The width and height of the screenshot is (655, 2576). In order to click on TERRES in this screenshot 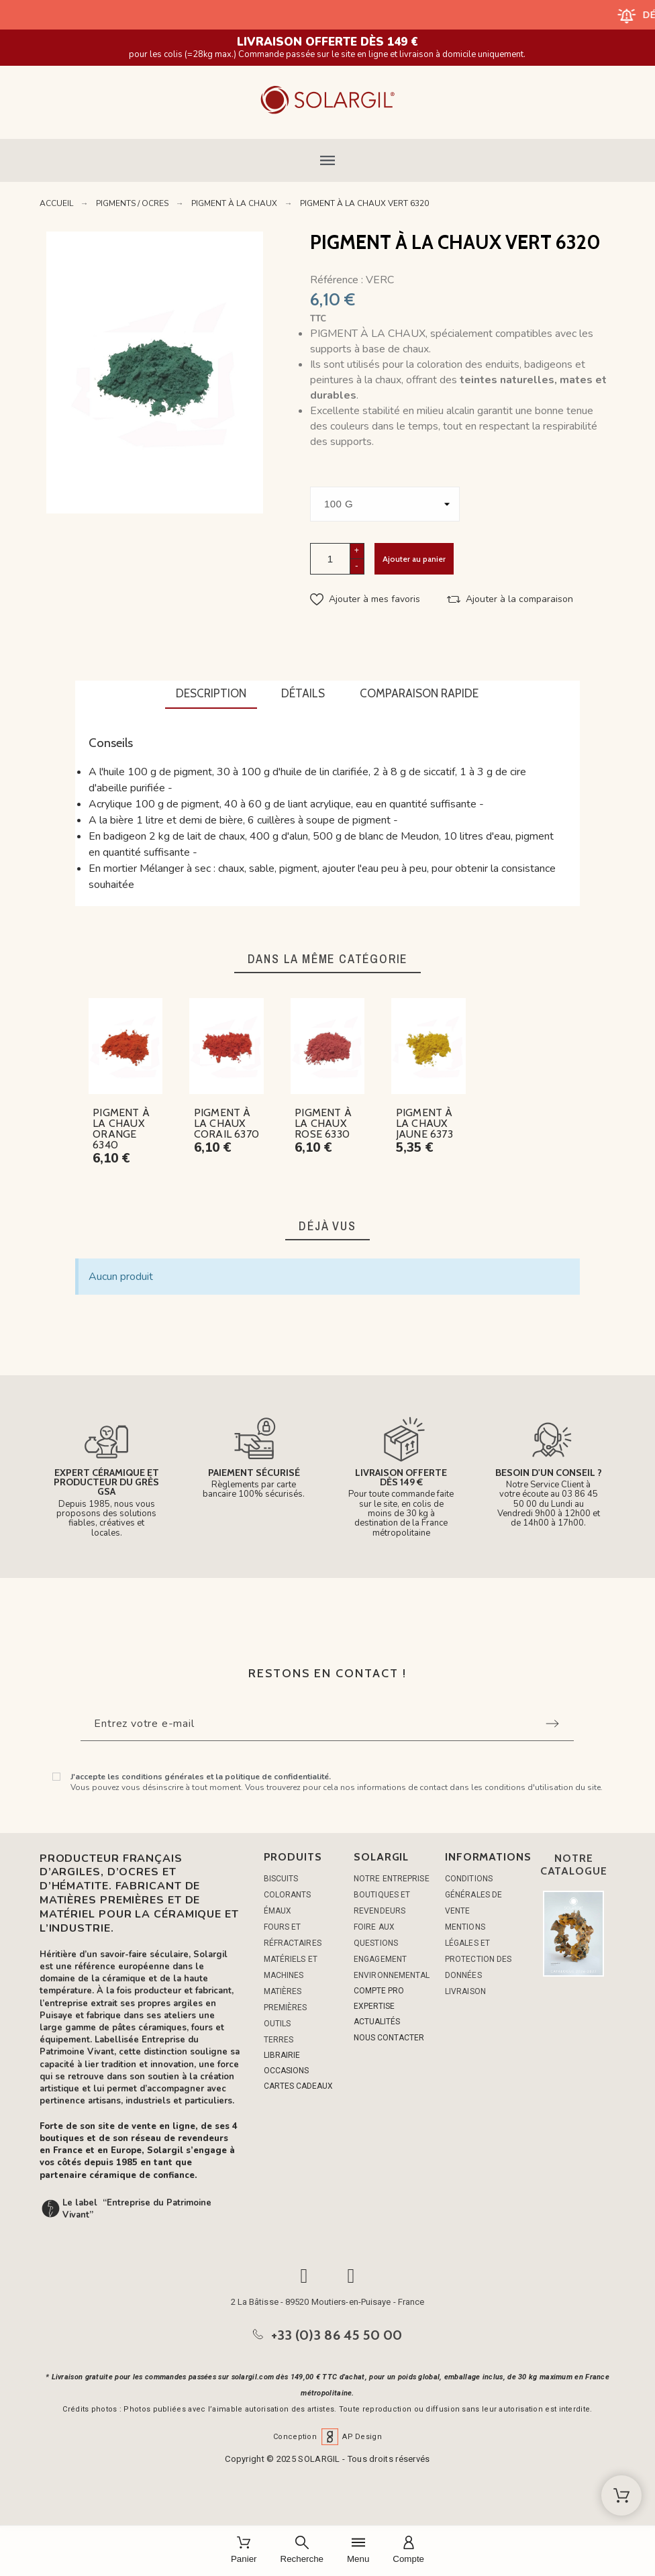, I will do `click(279, 2039)`.